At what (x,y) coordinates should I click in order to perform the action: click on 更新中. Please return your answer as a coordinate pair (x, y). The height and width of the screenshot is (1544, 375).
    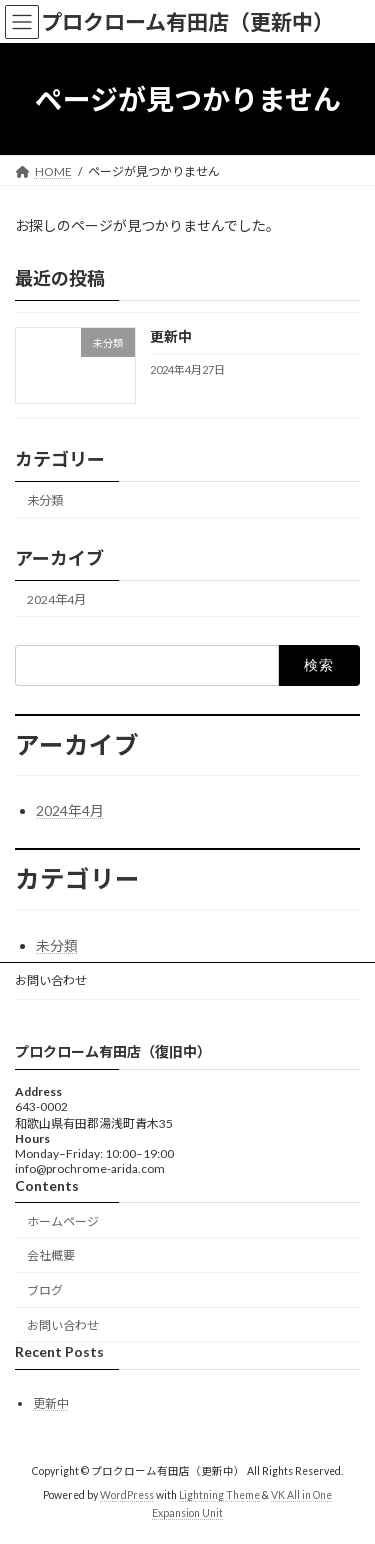
    Looking at the image, I should click on (171, 337).